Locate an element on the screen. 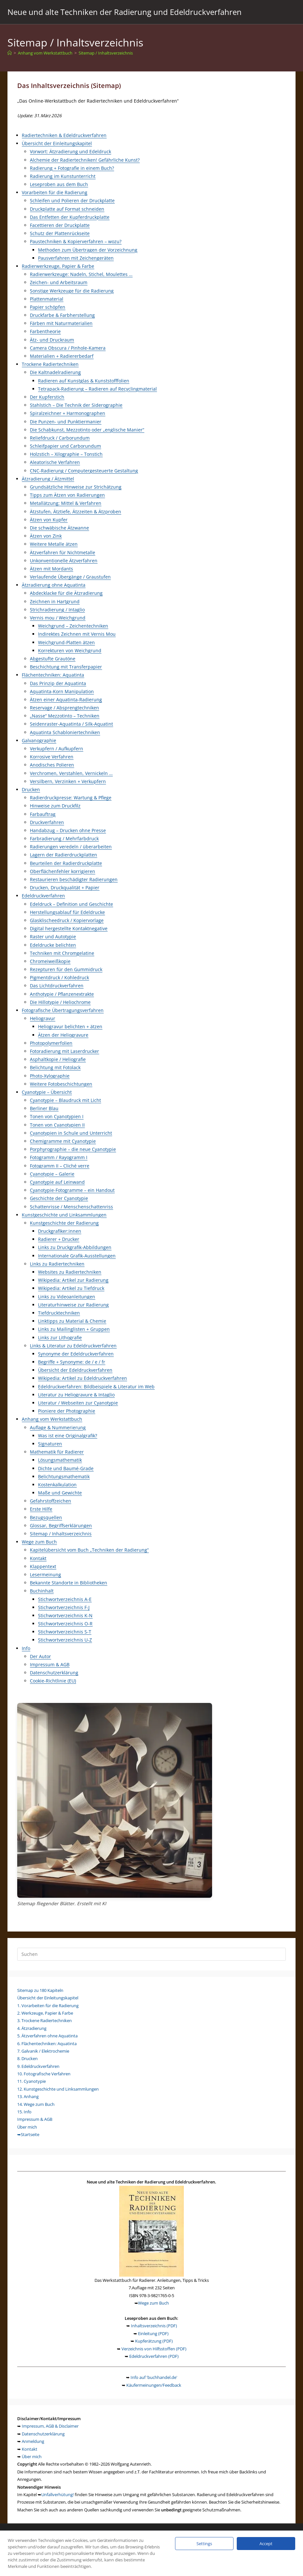 This screenshot has height=2576, width=303. Wege zum Buch is located at coordinates (39, 1542).